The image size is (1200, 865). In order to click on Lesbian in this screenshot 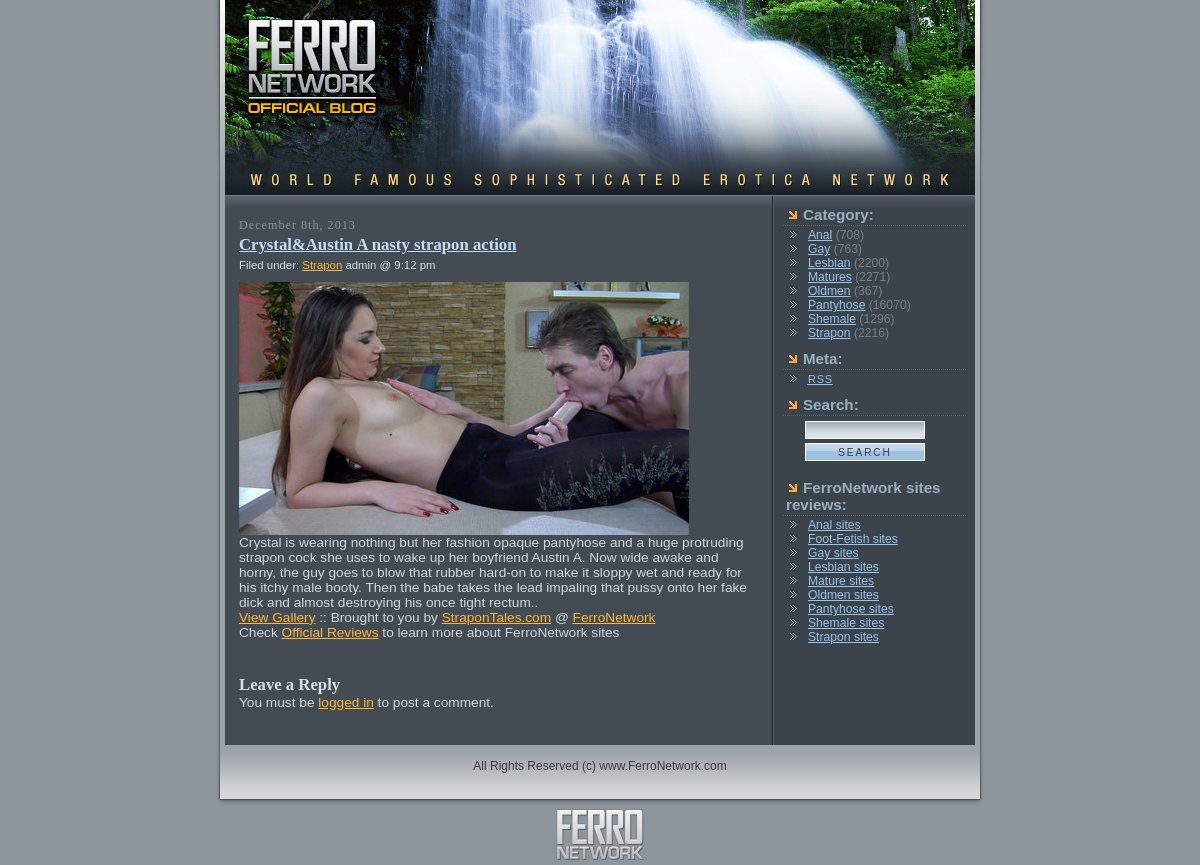, I will do `click(829, 263)`.